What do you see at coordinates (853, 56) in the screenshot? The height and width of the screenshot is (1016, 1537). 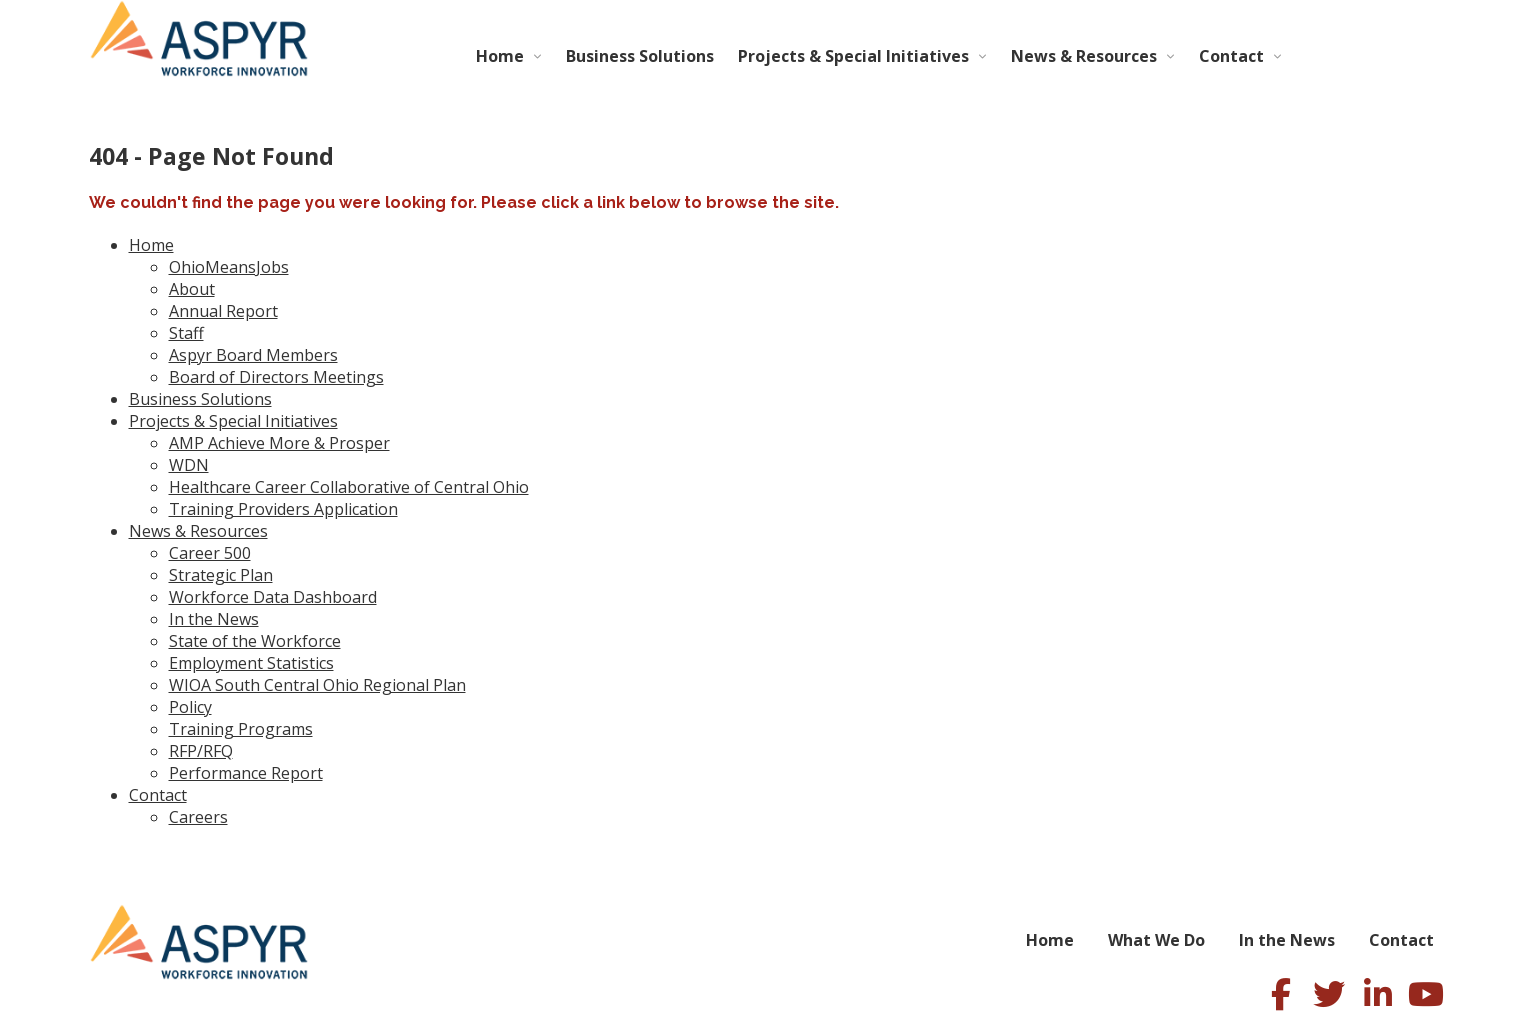 I see `Projects & Special Initiatives` at bounding box center [853, 56].